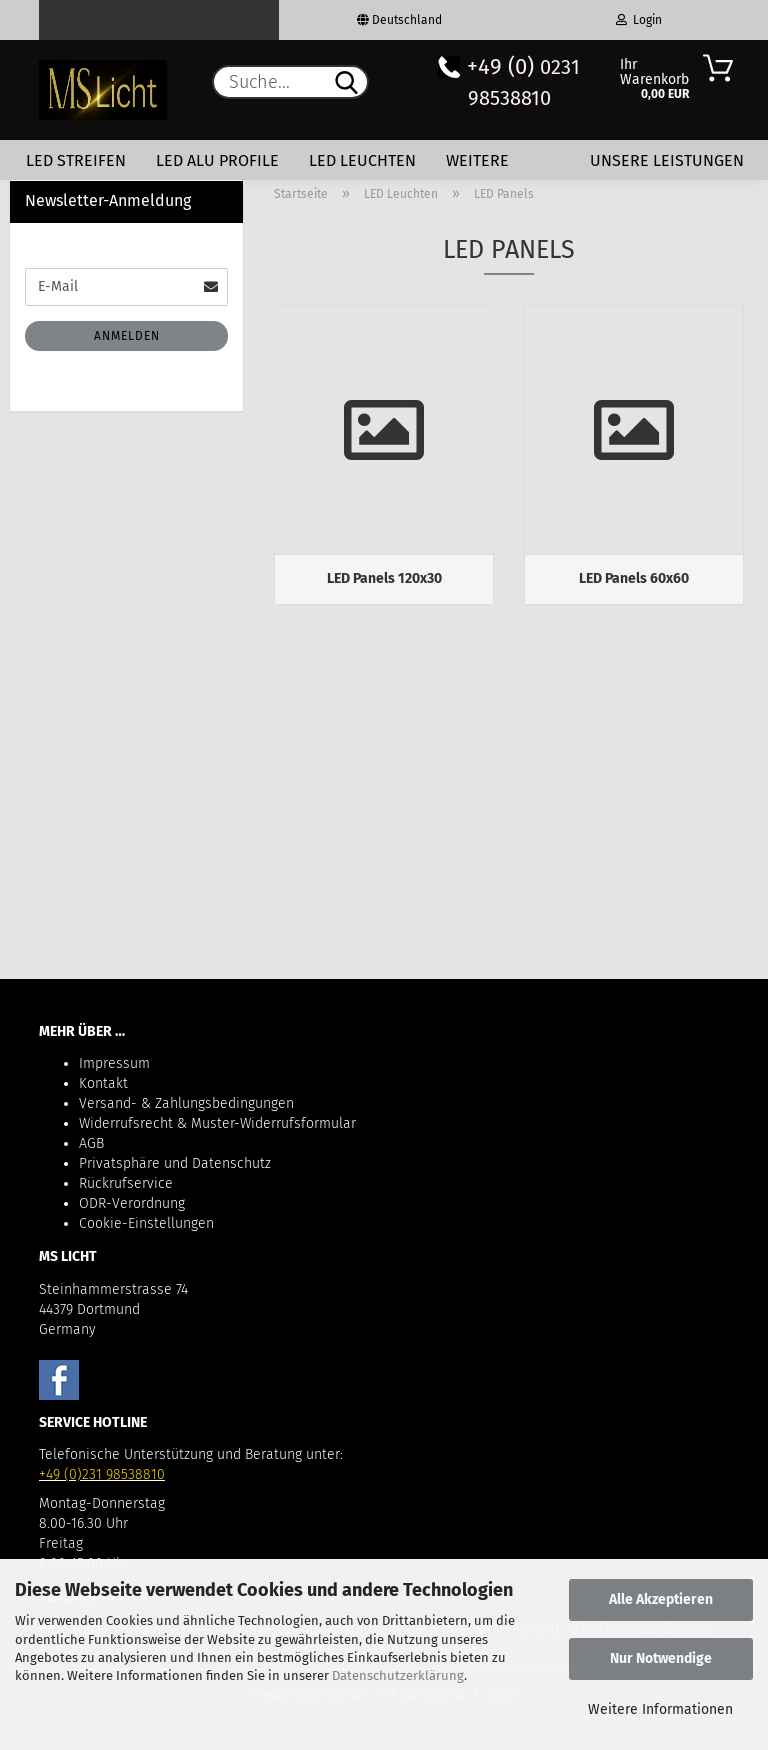  What do you see at coordinates (76, 160) in the screenshot?
I see `LED Streifen` at bounding box center [76, 160].